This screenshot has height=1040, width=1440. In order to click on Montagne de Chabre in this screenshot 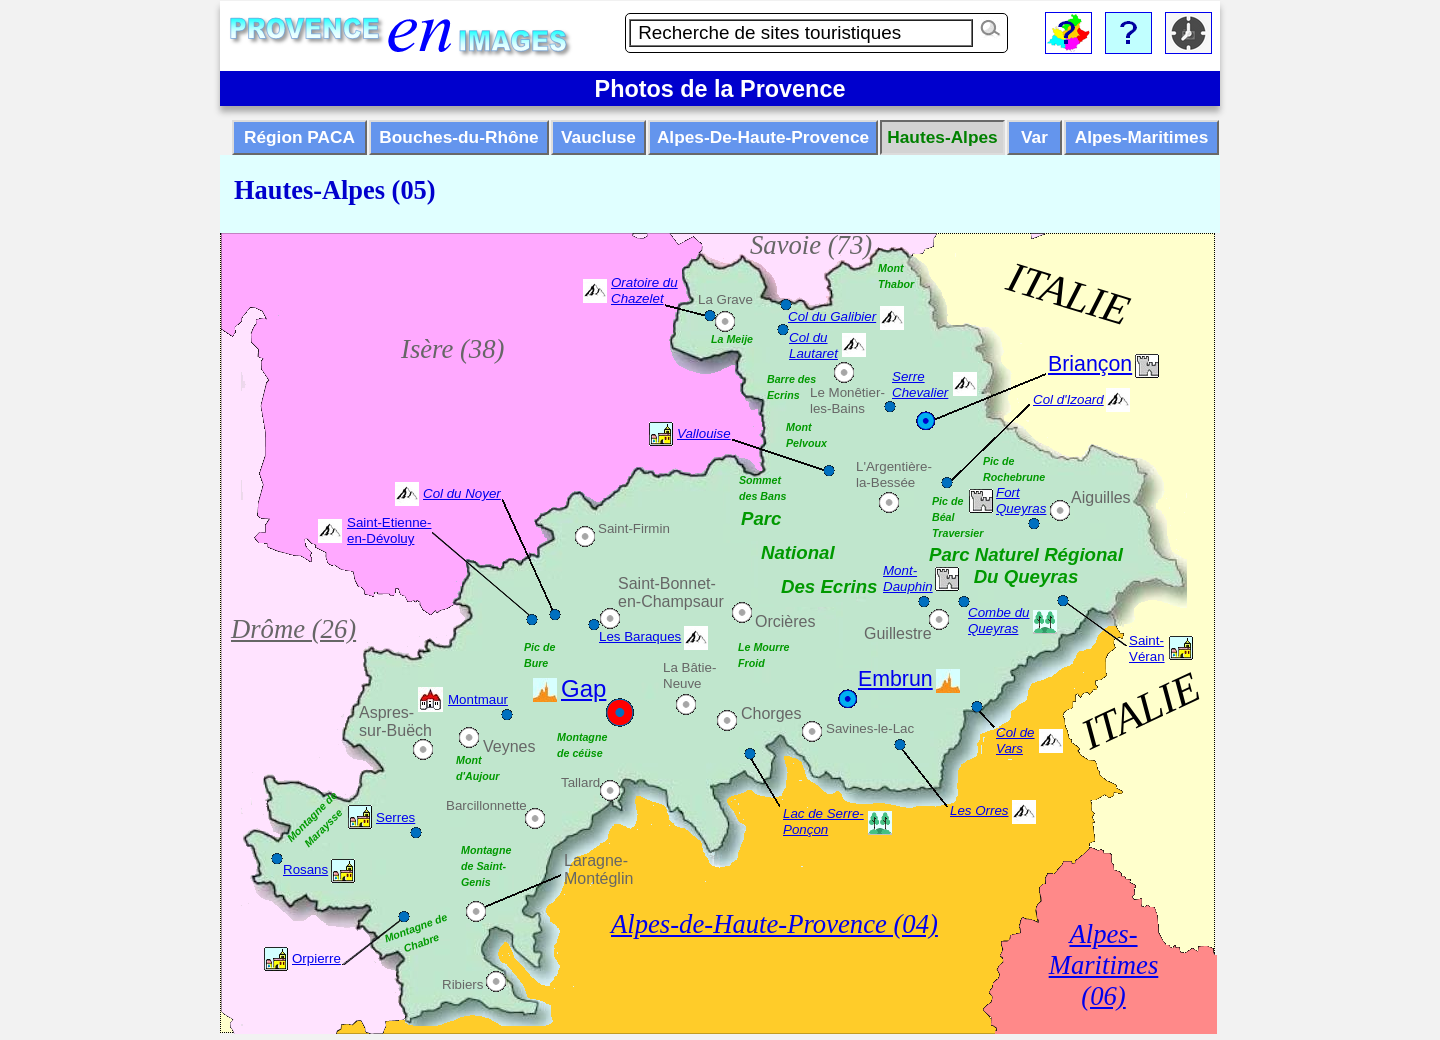, I will do `click(416, 933)`.